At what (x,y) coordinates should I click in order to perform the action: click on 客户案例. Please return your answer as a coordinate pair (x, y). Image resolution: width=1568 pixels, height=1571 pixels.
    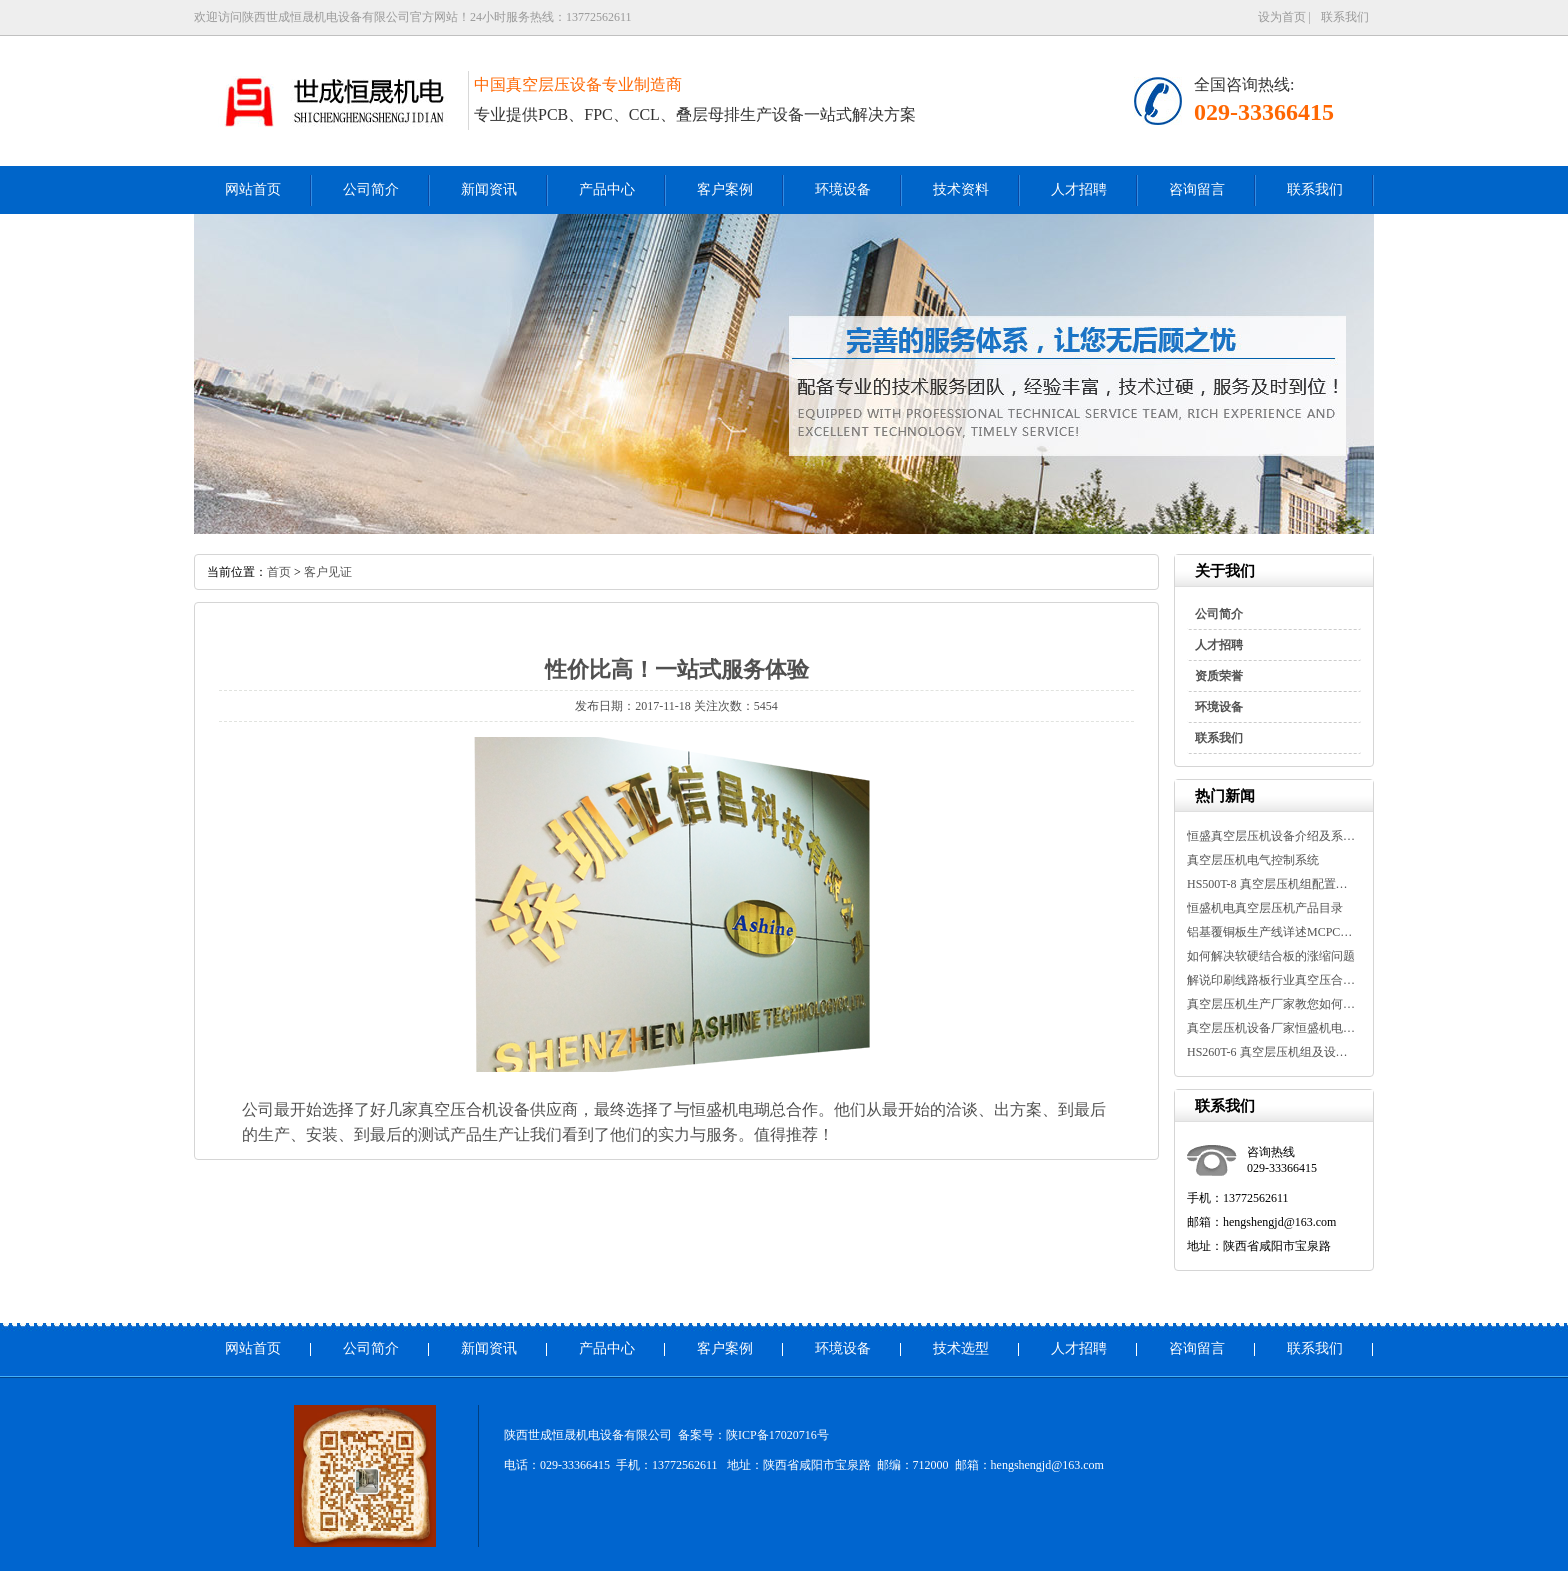
    Looking at the image, I should click on (725, 189).